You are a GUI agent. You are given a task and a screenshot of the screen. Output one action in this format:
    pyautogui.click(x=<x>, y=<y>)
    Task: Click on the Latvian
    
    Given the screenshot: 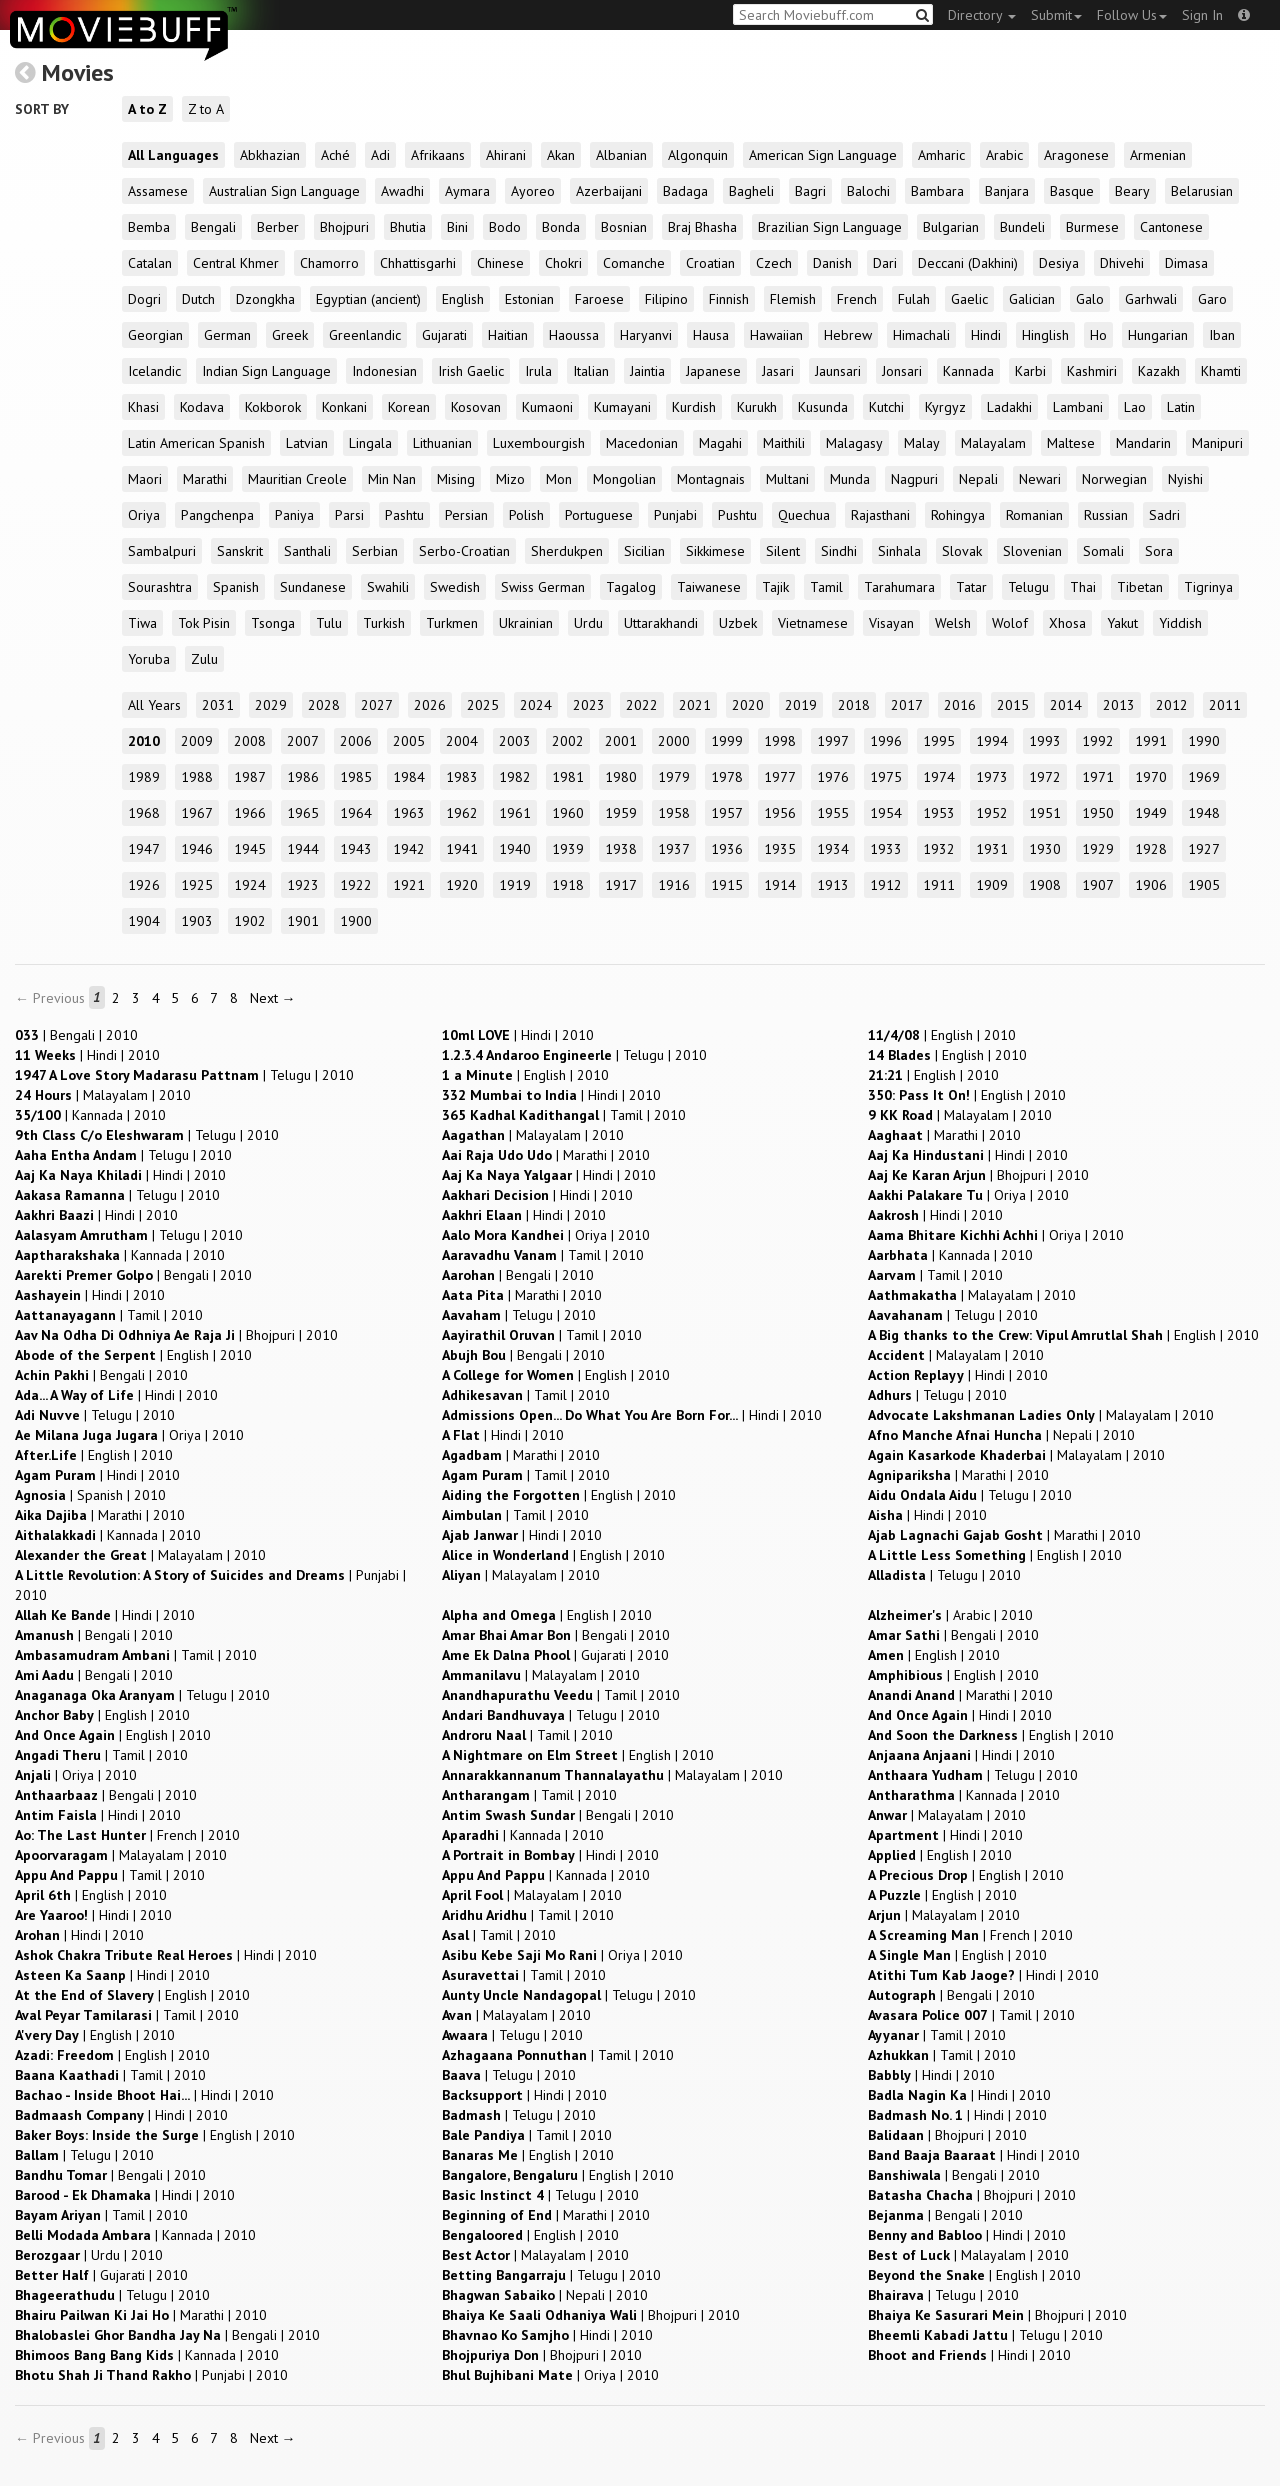 What is the action you would take?
    pyautogui.click(x=307, y=443)
    